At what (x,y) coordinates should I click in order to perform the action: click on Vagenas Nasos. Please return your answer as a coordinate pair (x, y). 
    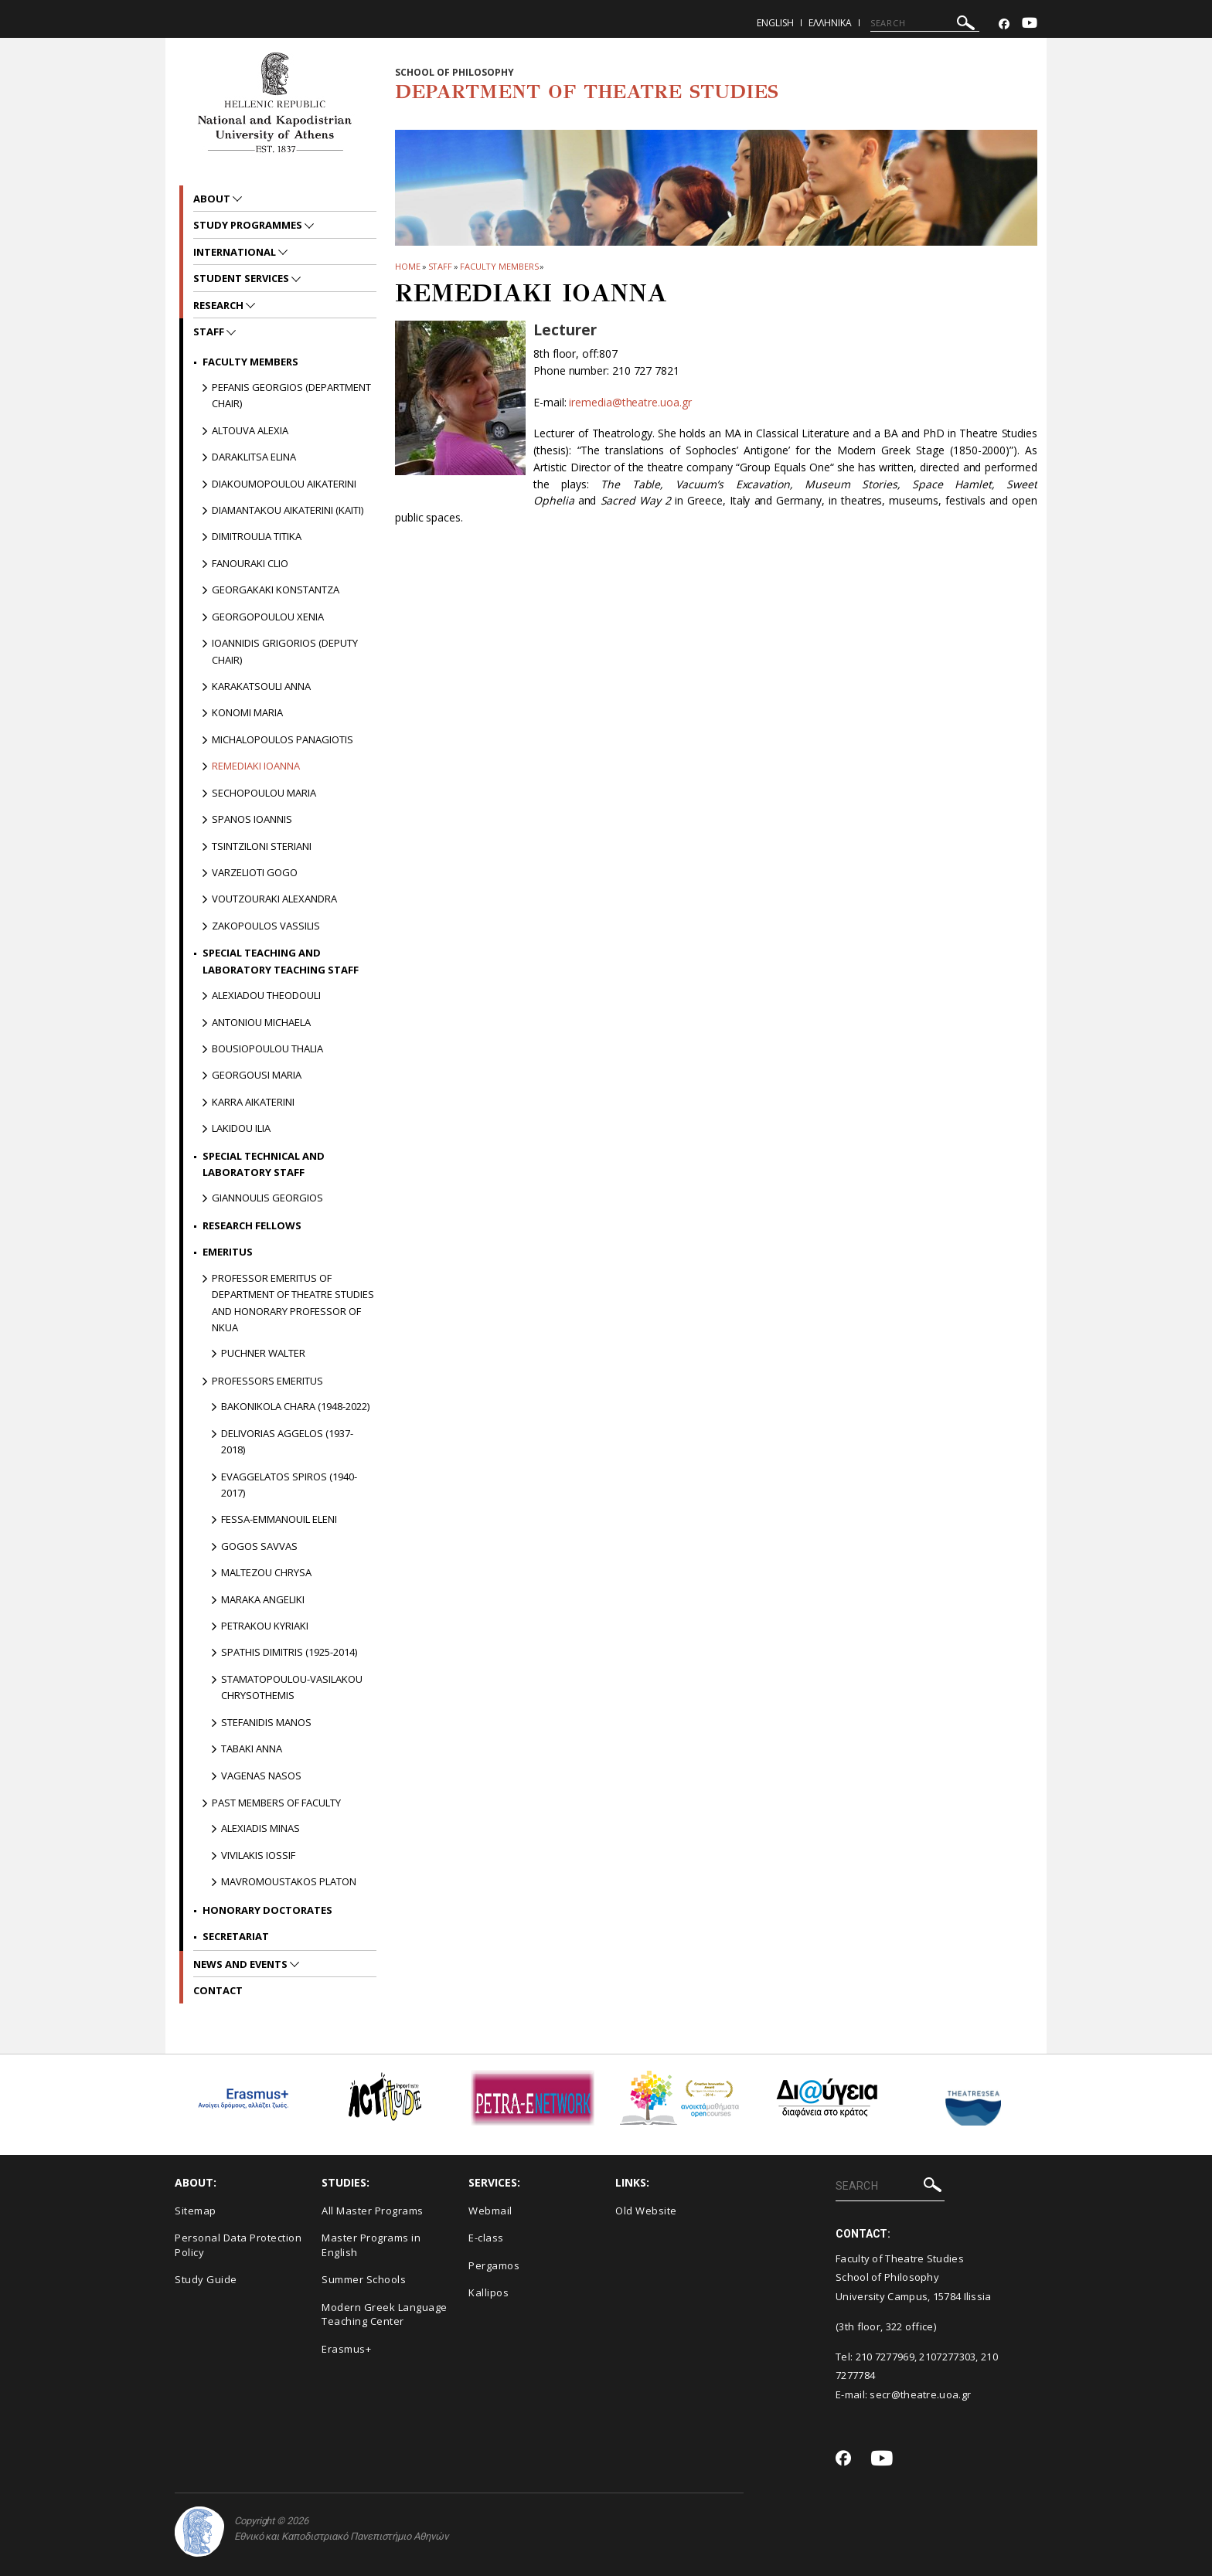
    Looking at the image, I should click on (261, 1775).